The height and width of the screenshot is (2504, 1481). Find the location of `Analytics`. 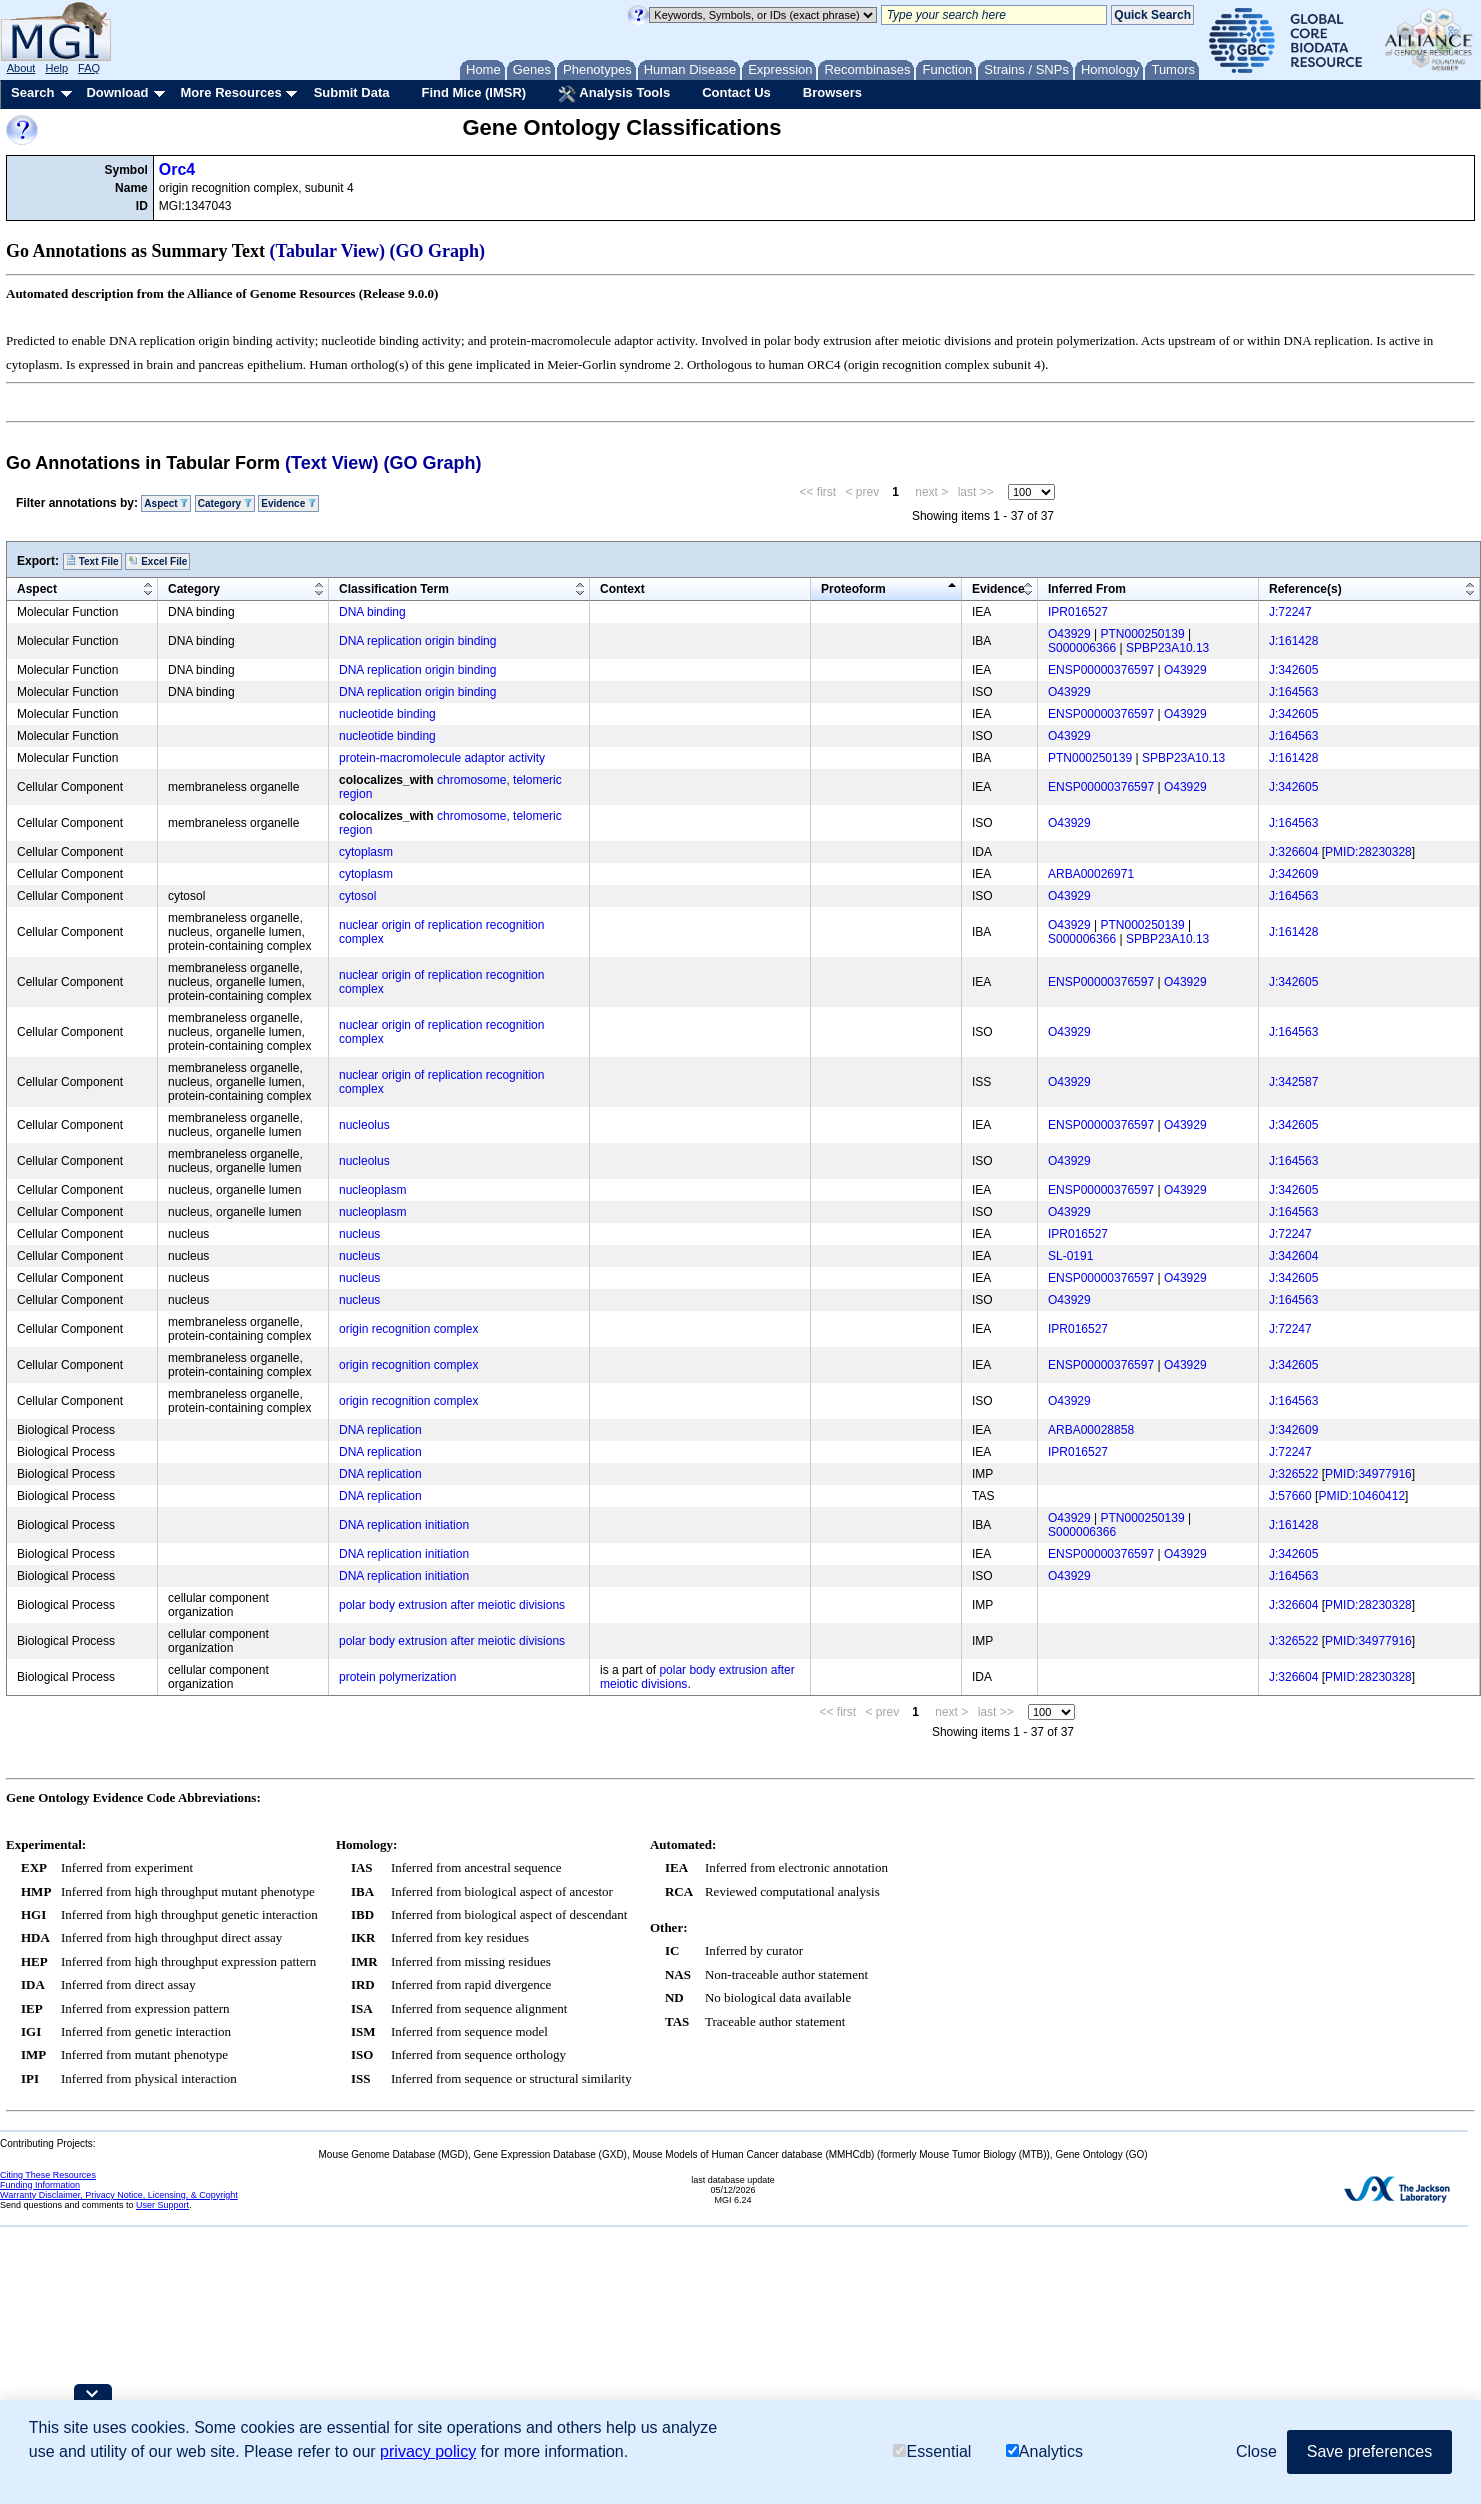

Analytics is located at coordinates (1044, 2451).